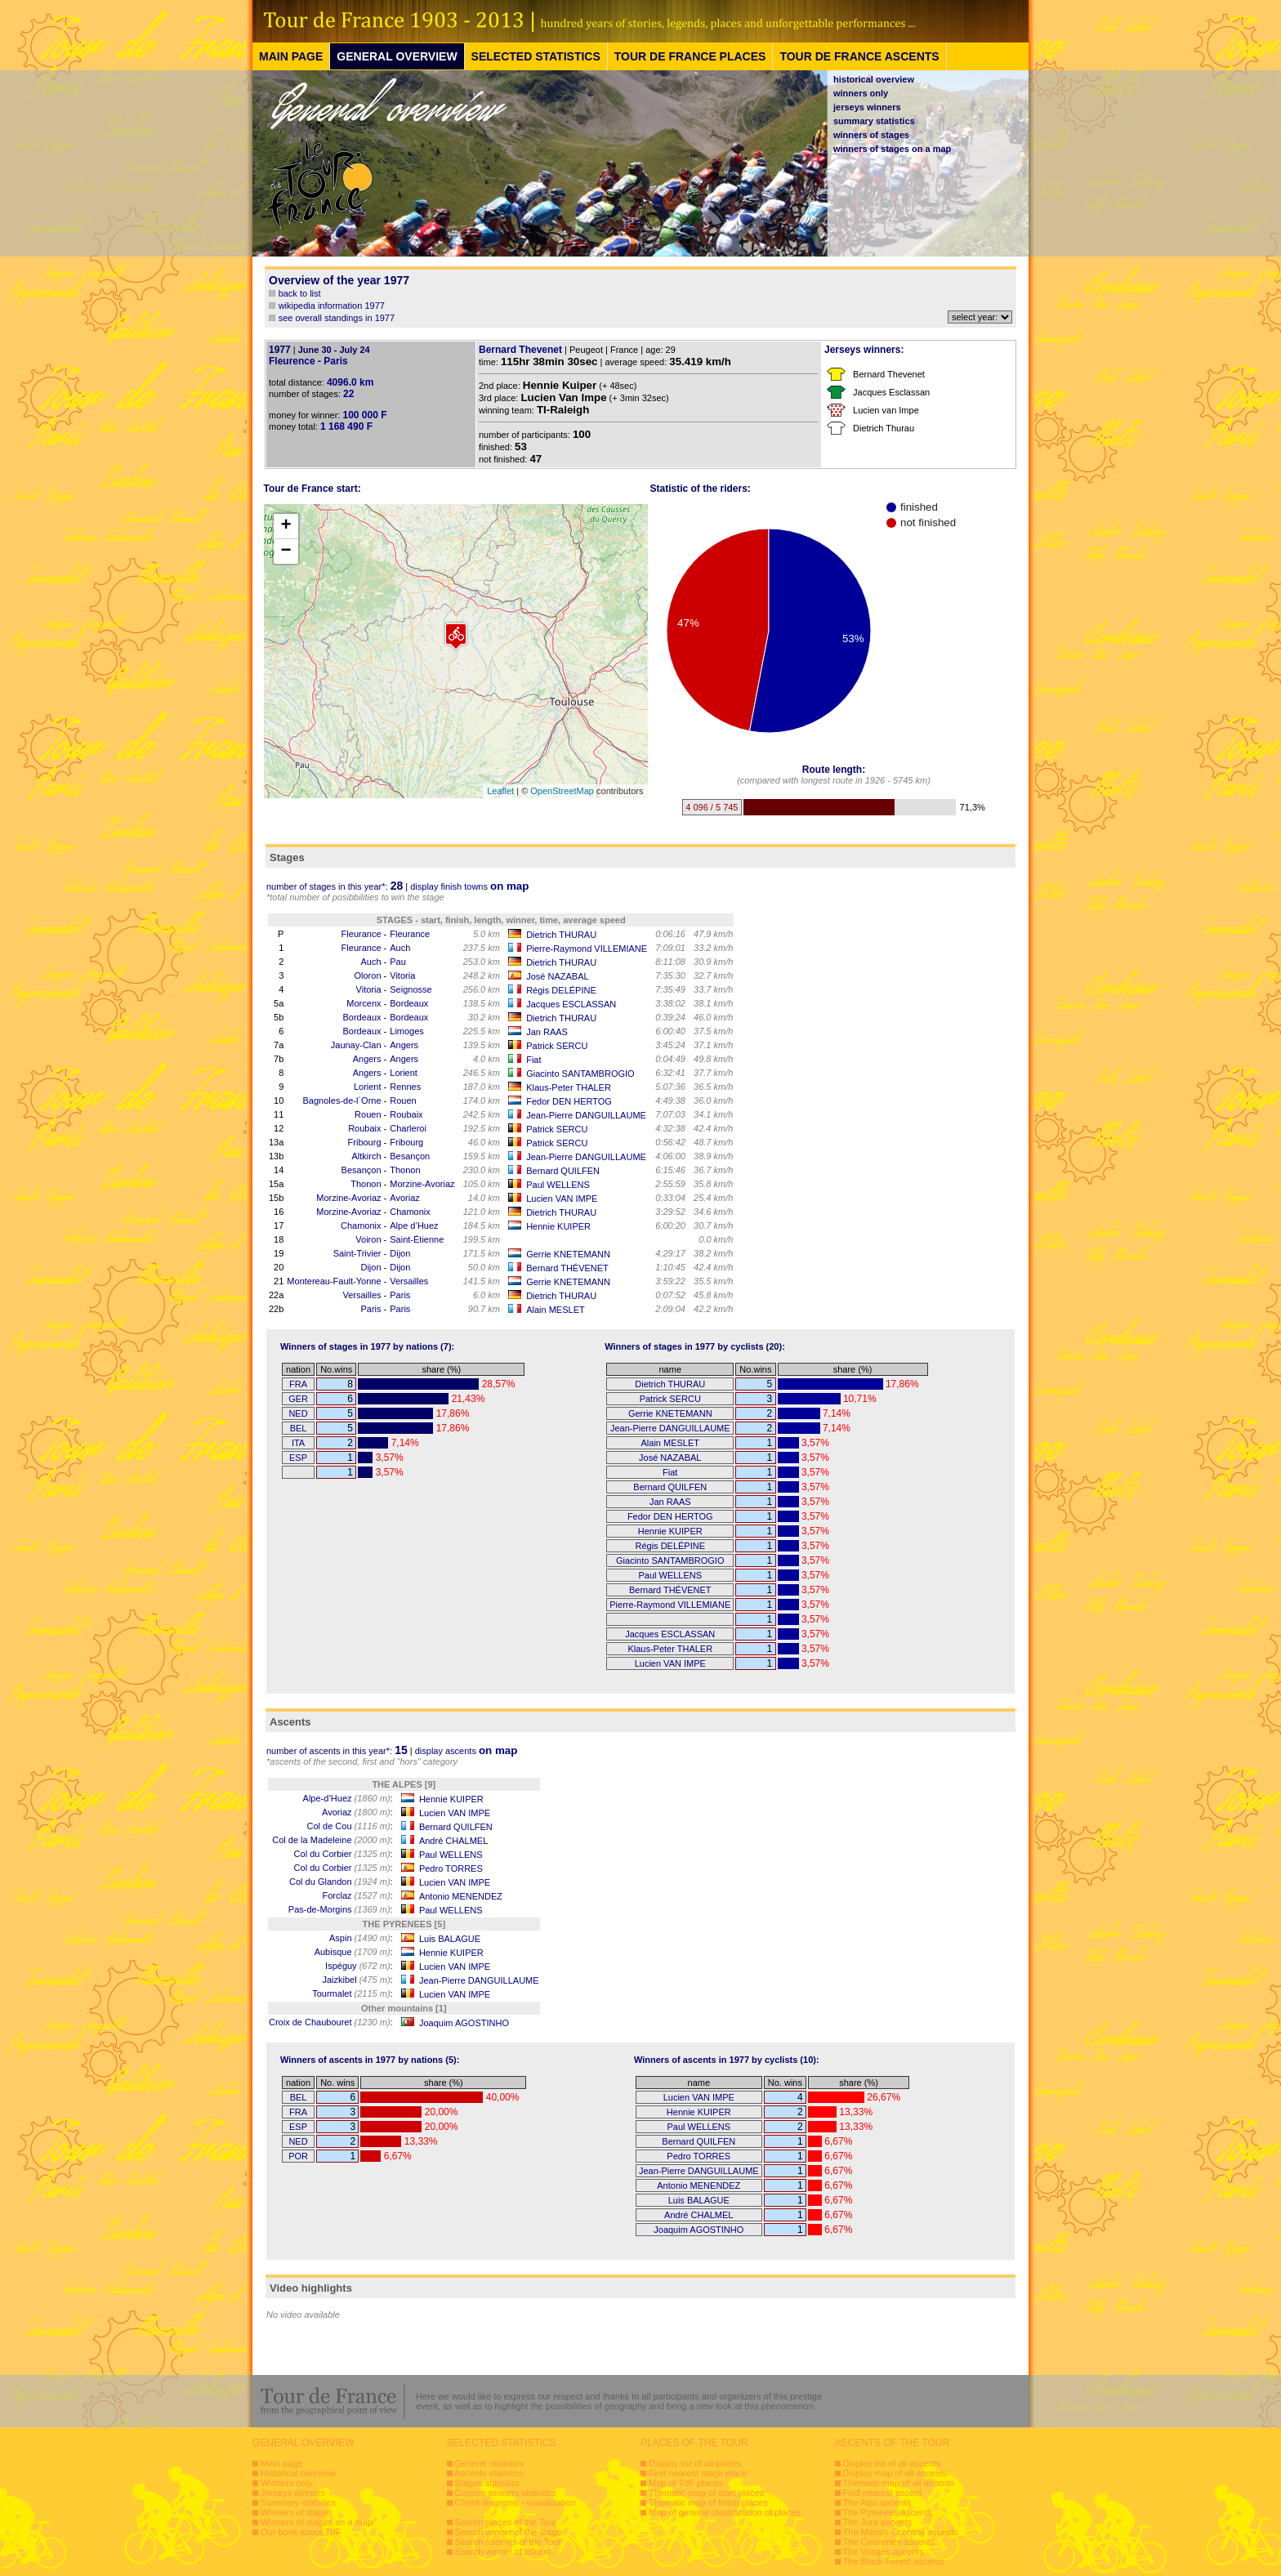  I want to click on General statistics, so click(489, 2463).